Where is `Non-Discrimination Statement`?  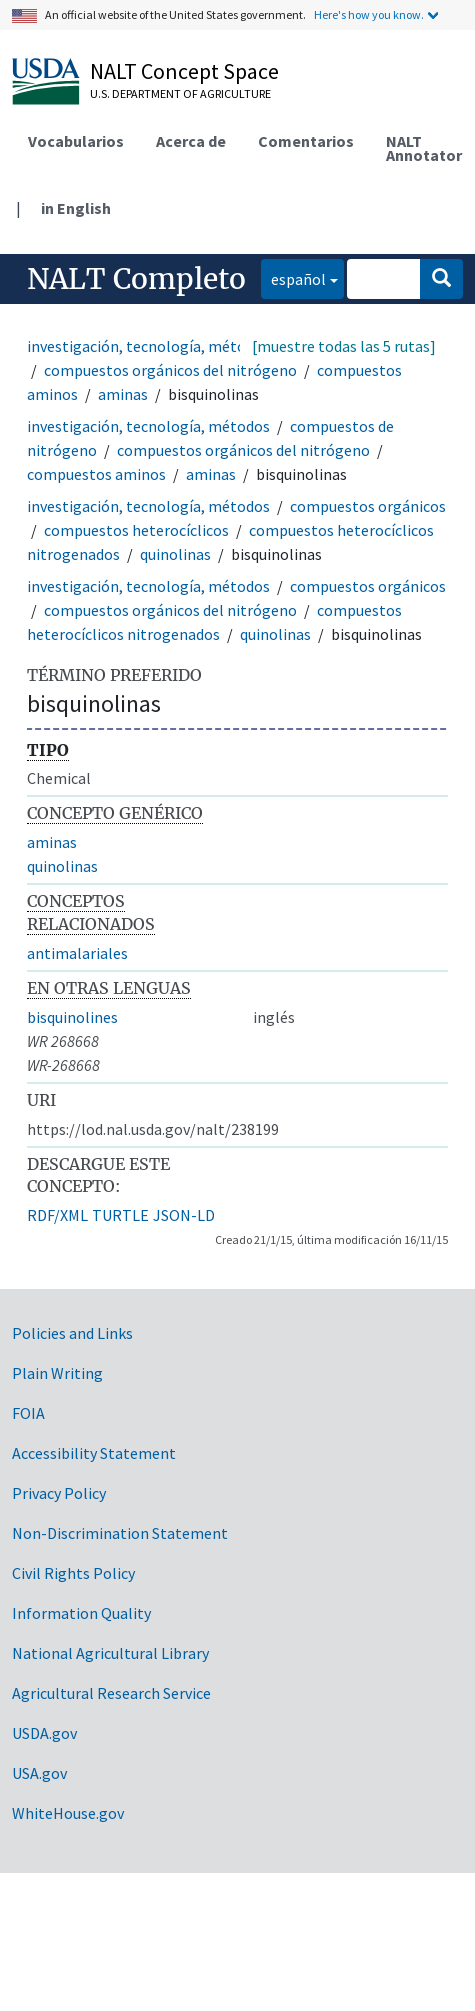
Non-Discrimination Statement is located at coordinates (120, 1533).